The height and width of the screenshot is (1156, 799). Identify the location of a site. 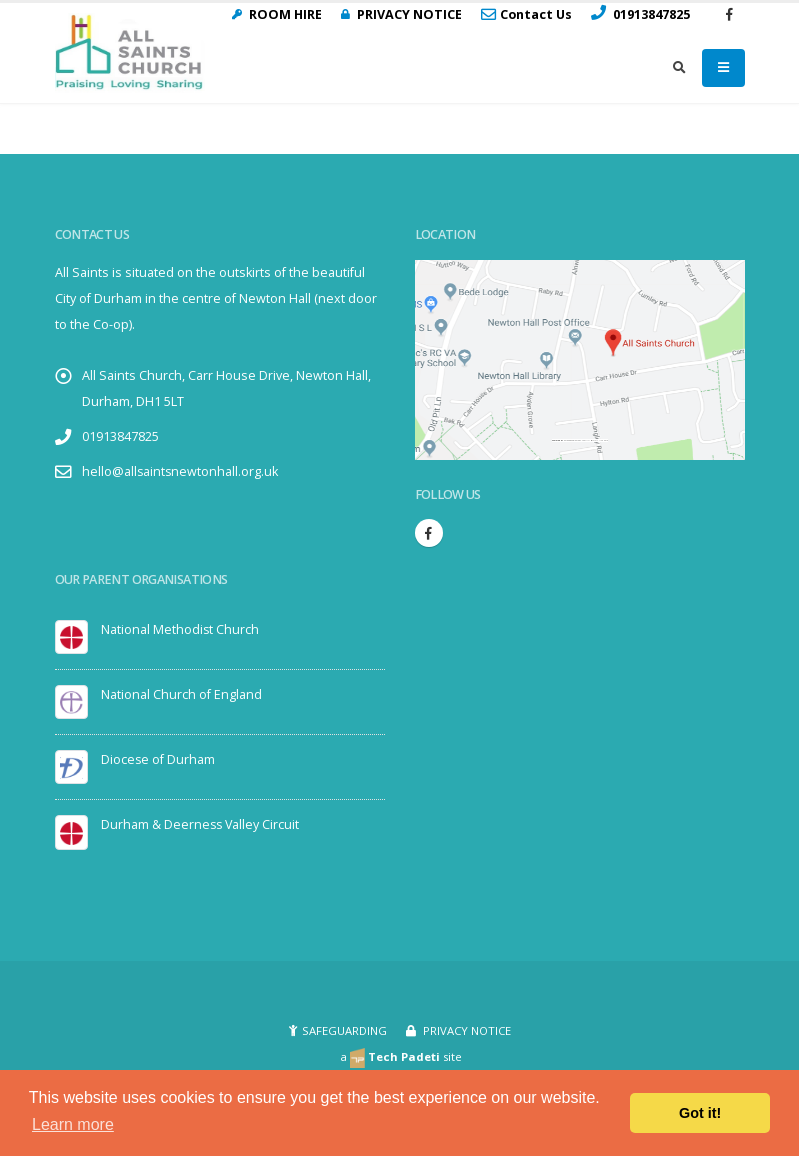
(401, 1056).